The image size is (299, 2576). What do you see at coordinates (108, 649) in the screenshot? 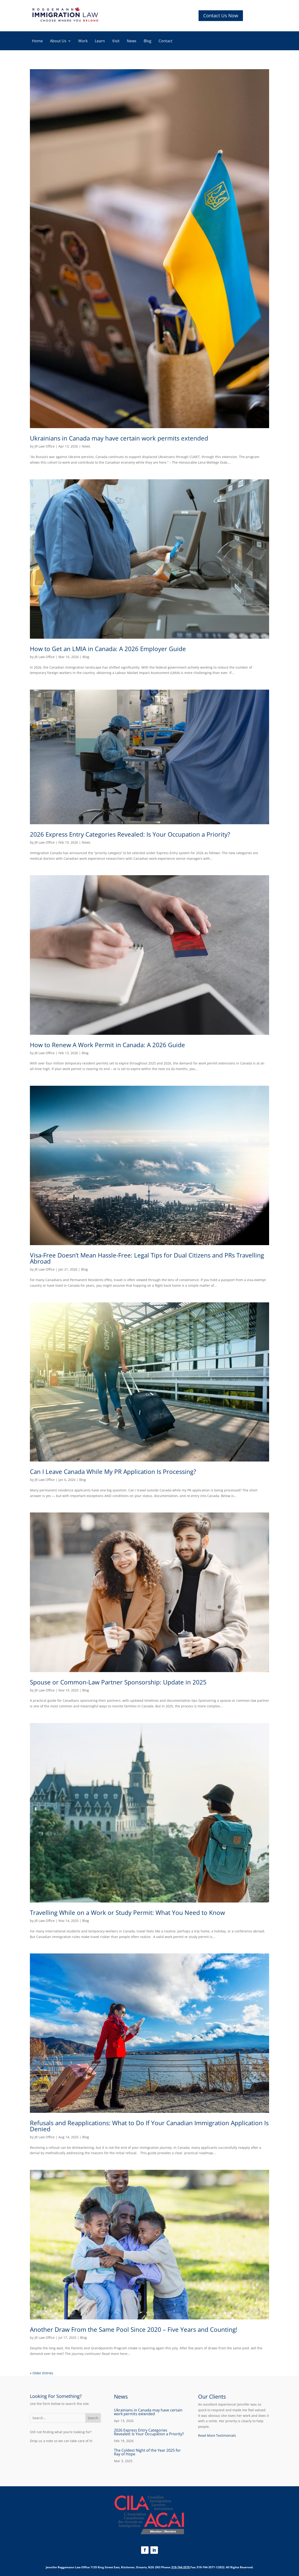
I see `How to Get an LMIA in Canada: A 2026 Employer Guide` at bounding box center [108, 649].